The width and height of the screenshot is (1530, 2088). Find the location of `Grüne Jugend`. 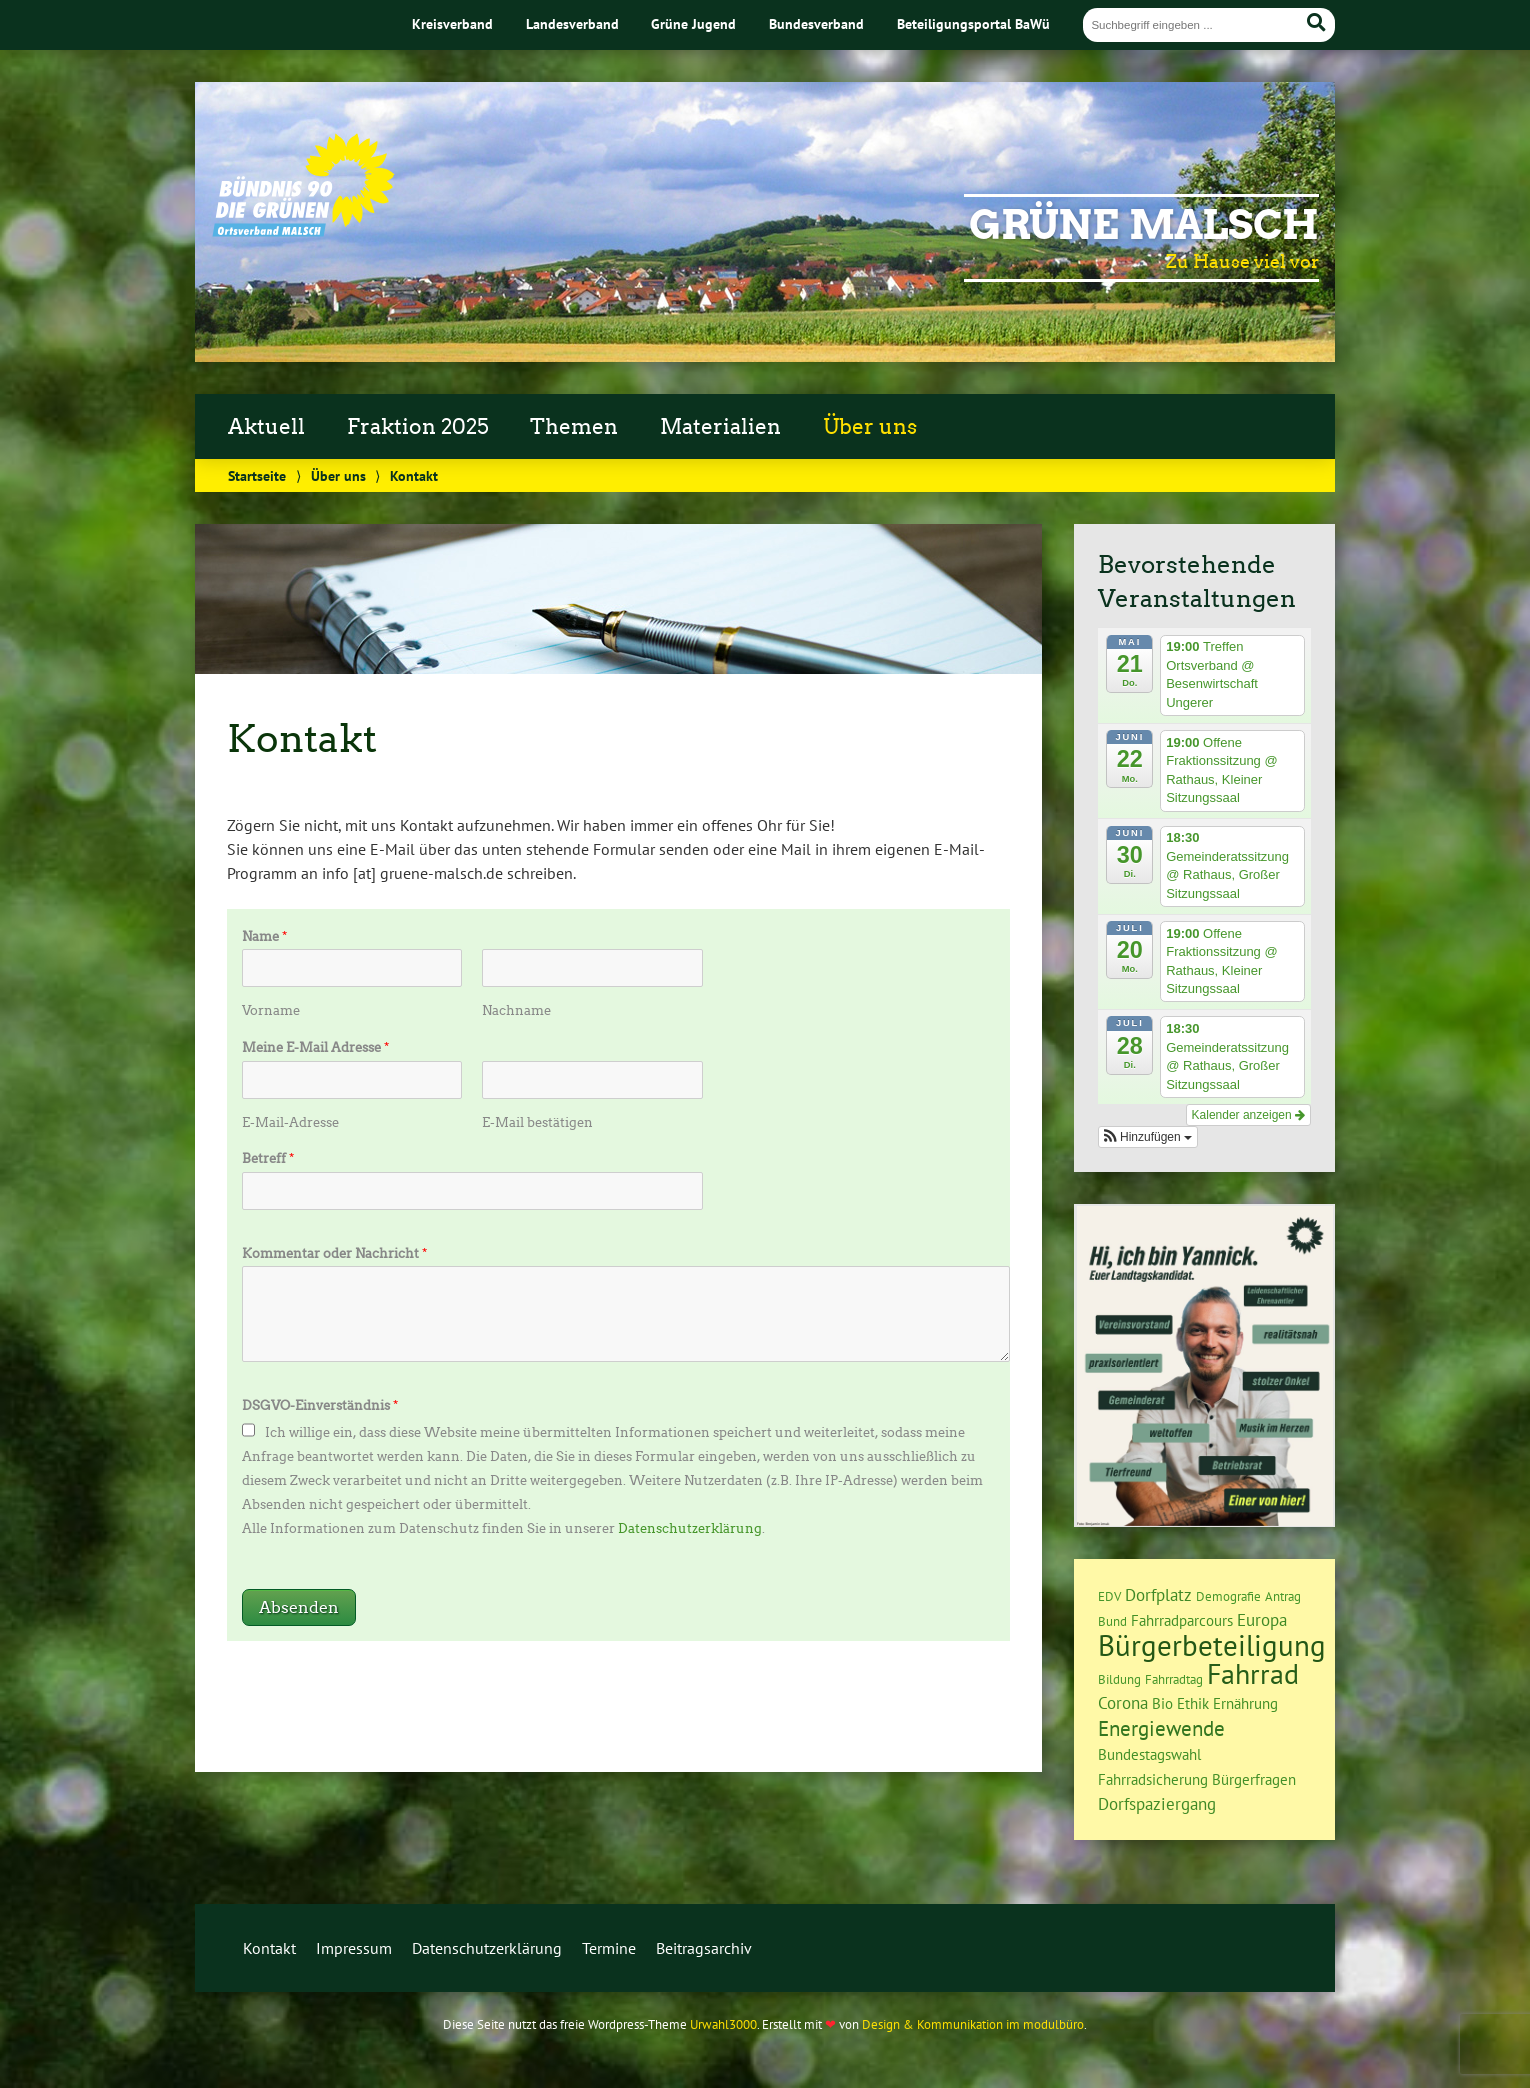

Grüne Jugend is located at coordinates (693, 23).